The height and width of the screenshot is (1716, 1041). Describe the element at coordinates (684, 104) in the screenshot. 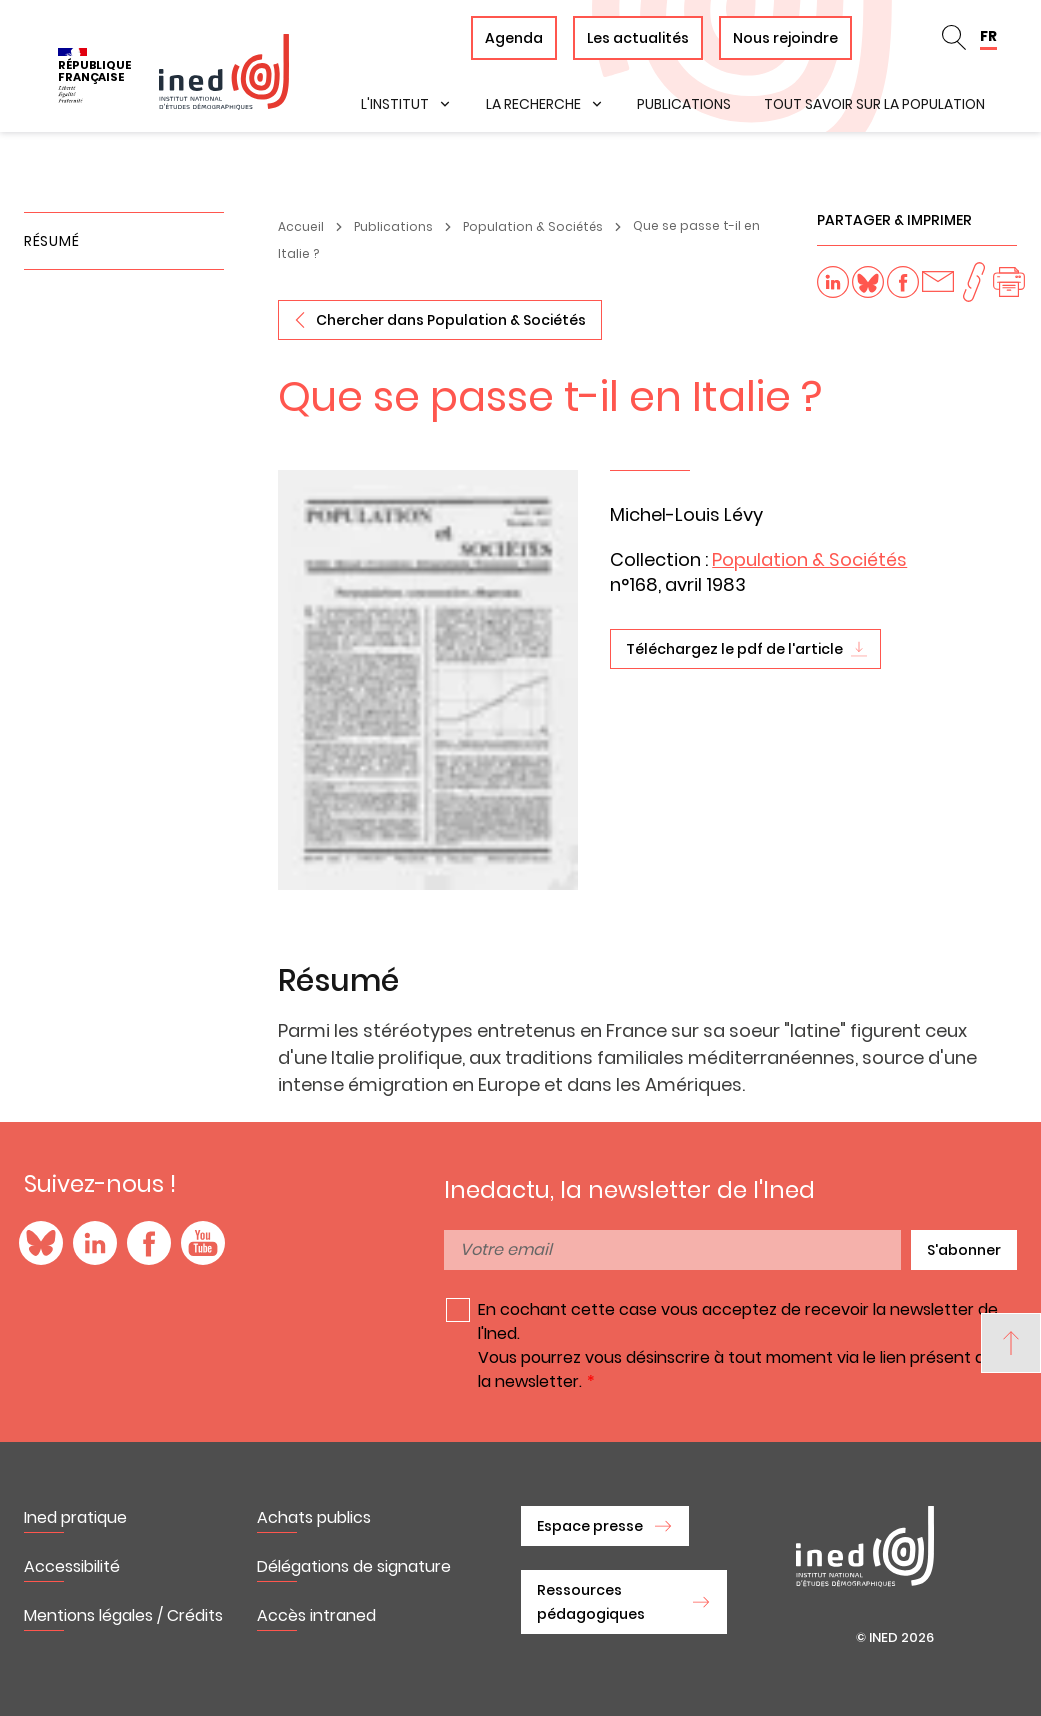

I see `Publications` at that location.